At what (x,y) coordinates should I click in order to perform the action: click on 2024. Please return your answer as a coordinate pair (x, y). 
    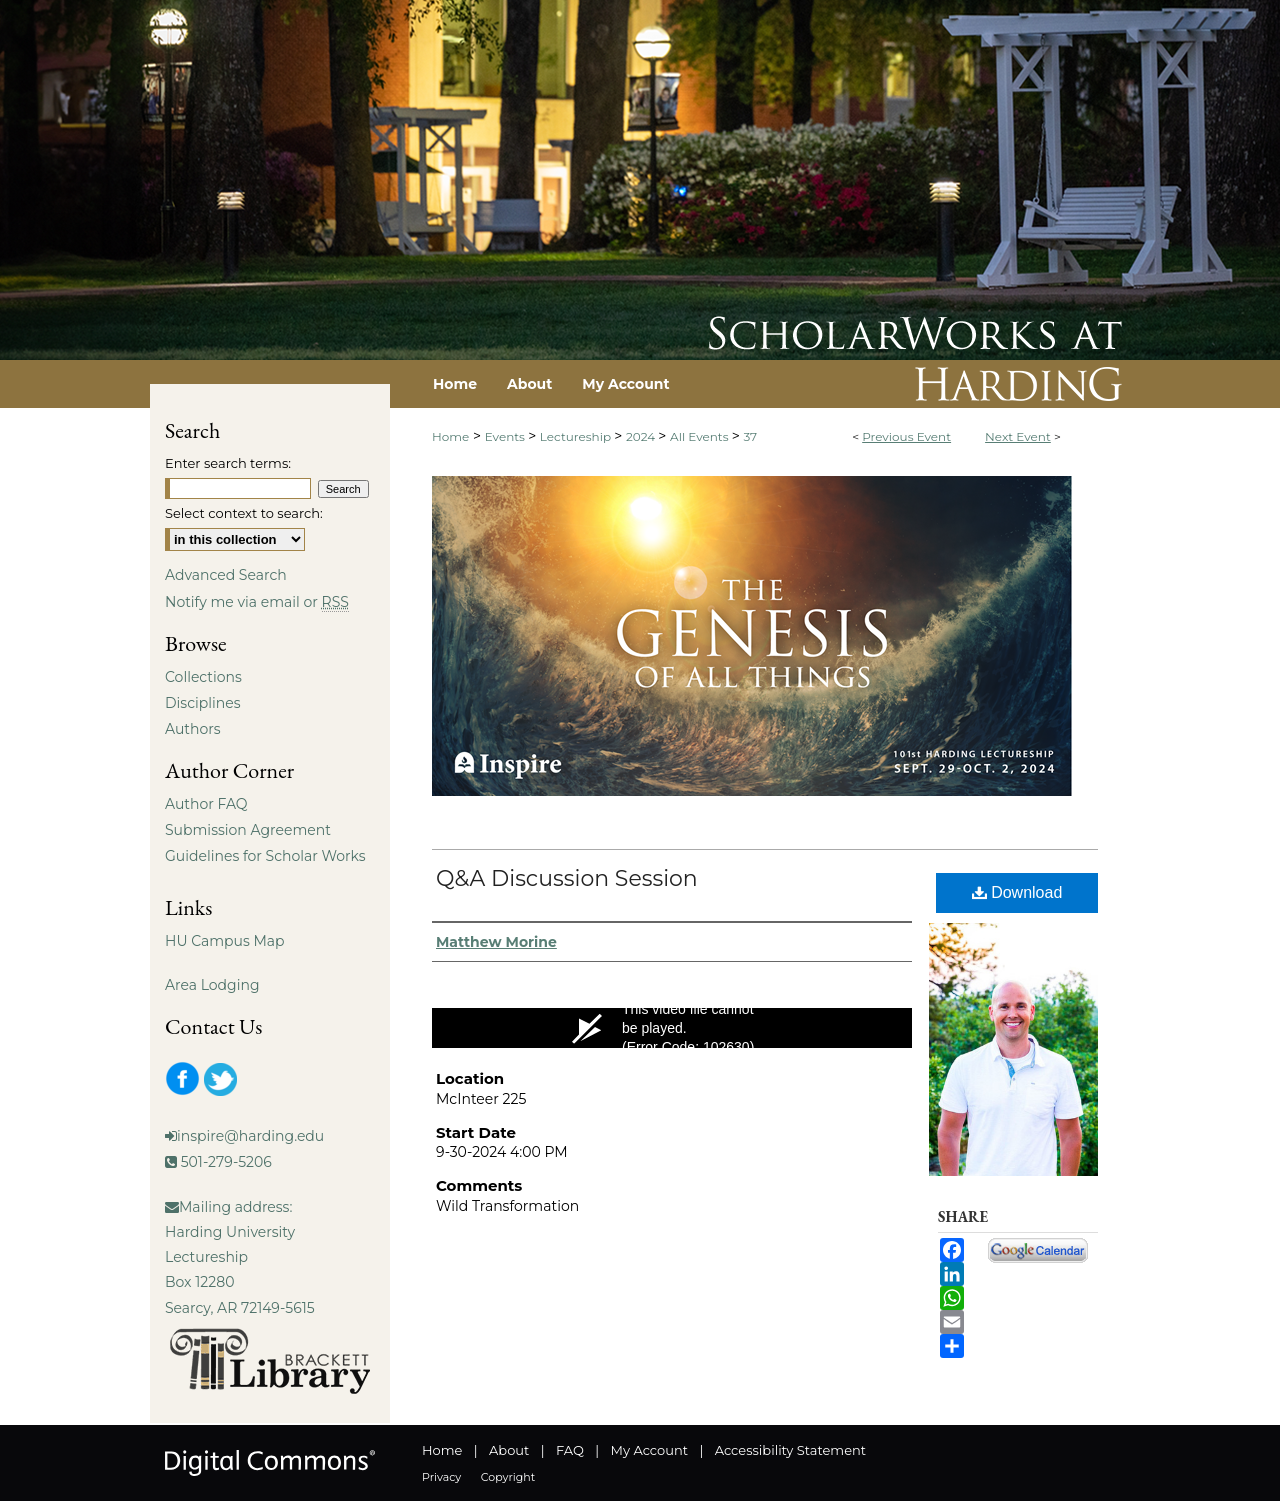
    Looking at the image, I should click on (642, 436).